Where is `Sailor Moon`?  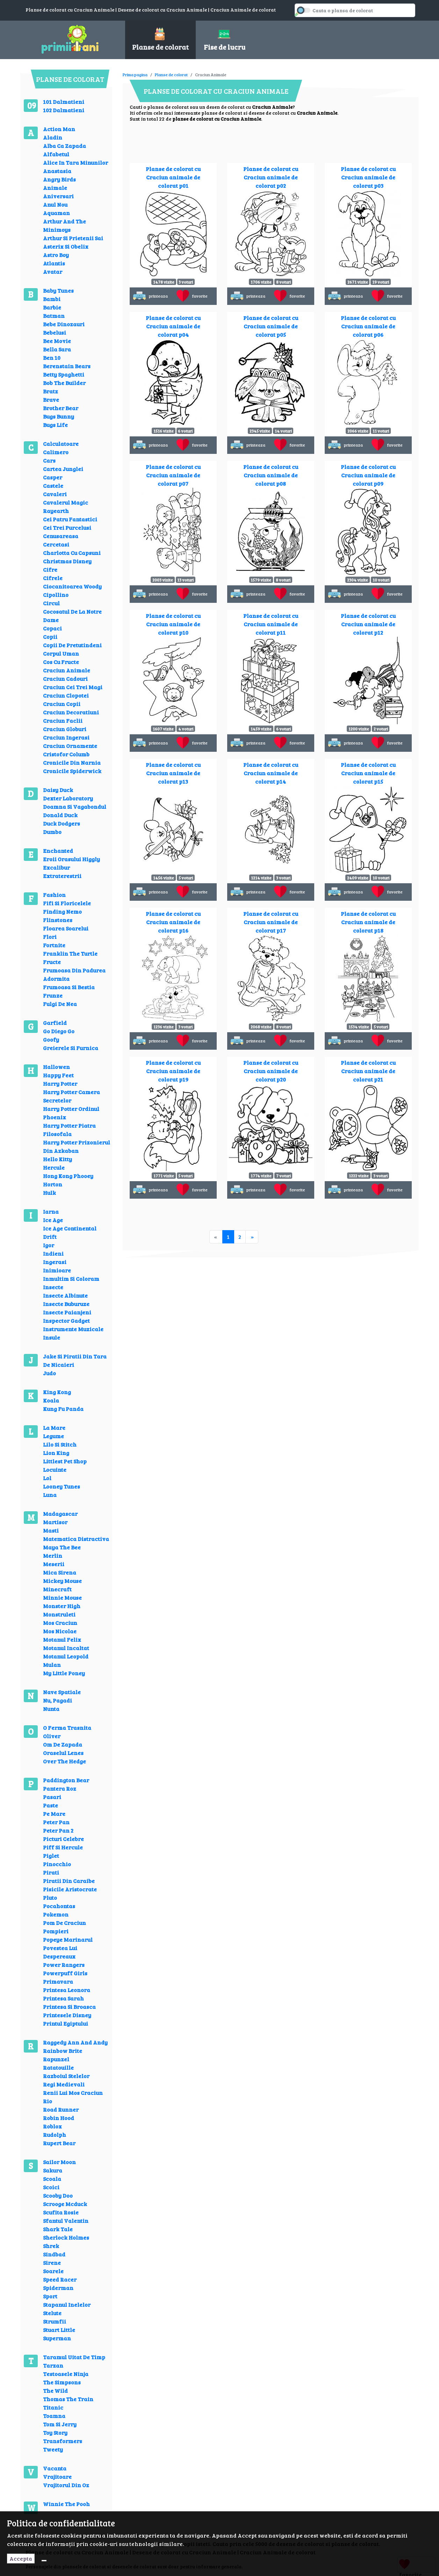 Sailor Moon is located at coordinates (59, 2161).